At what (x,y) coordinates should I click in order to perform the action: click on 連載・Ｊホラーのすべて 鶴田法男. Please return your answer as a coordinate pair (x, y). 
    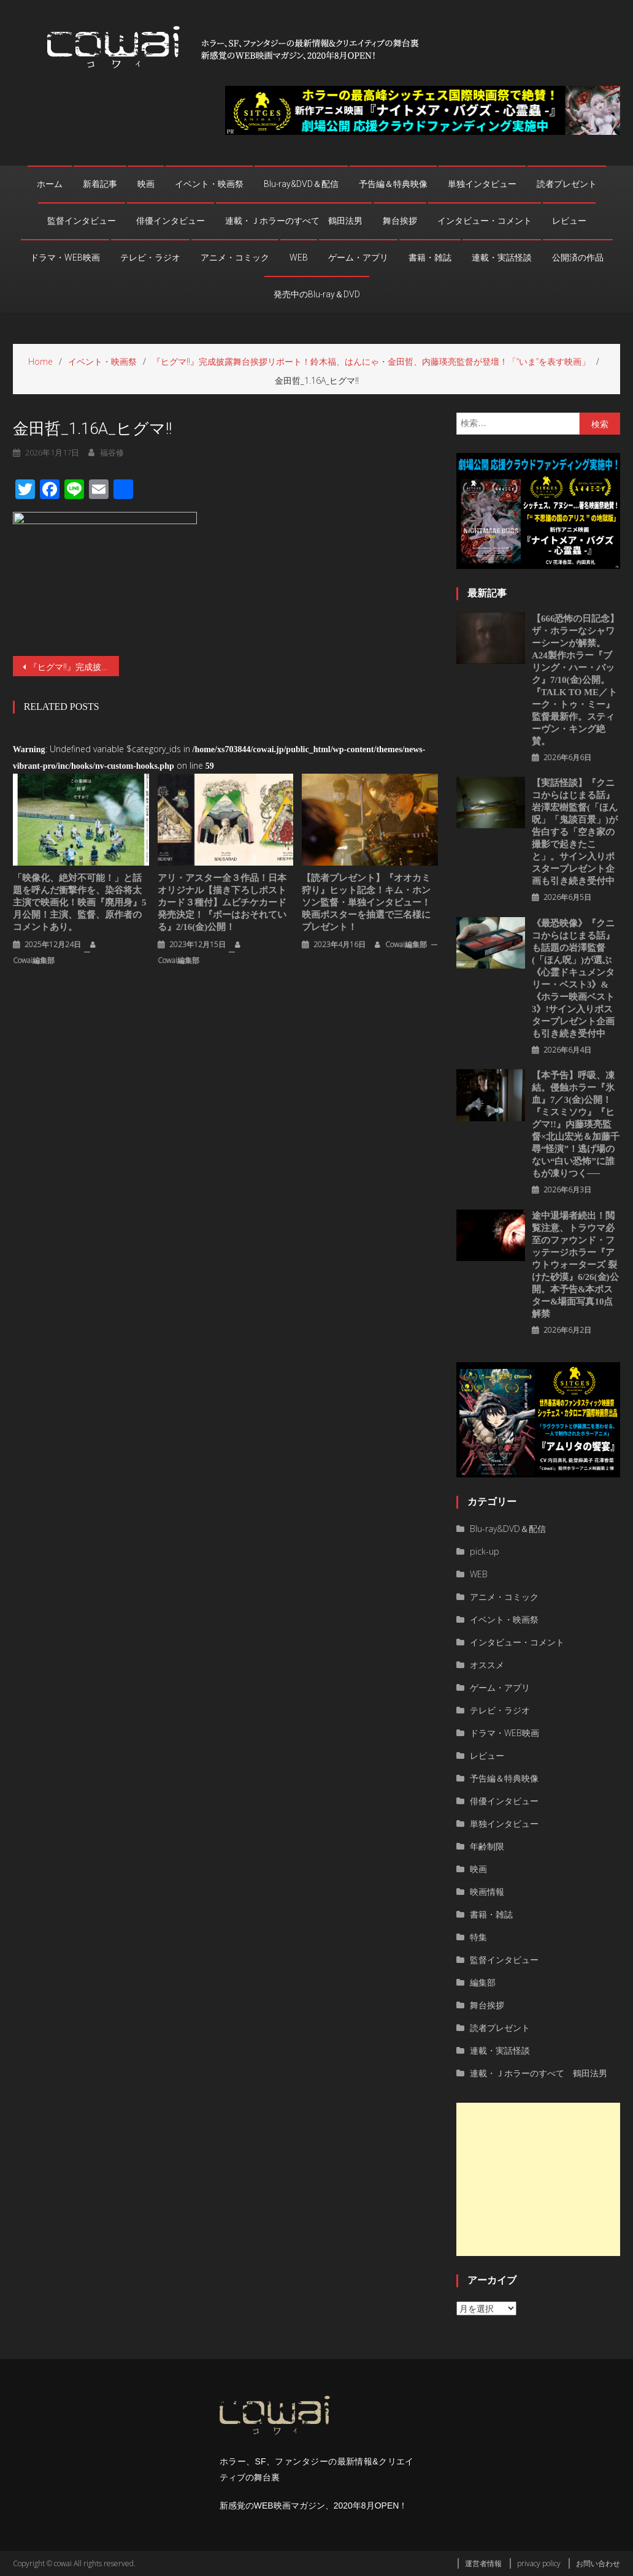
    Looking at the image, I should click on (294, 221).